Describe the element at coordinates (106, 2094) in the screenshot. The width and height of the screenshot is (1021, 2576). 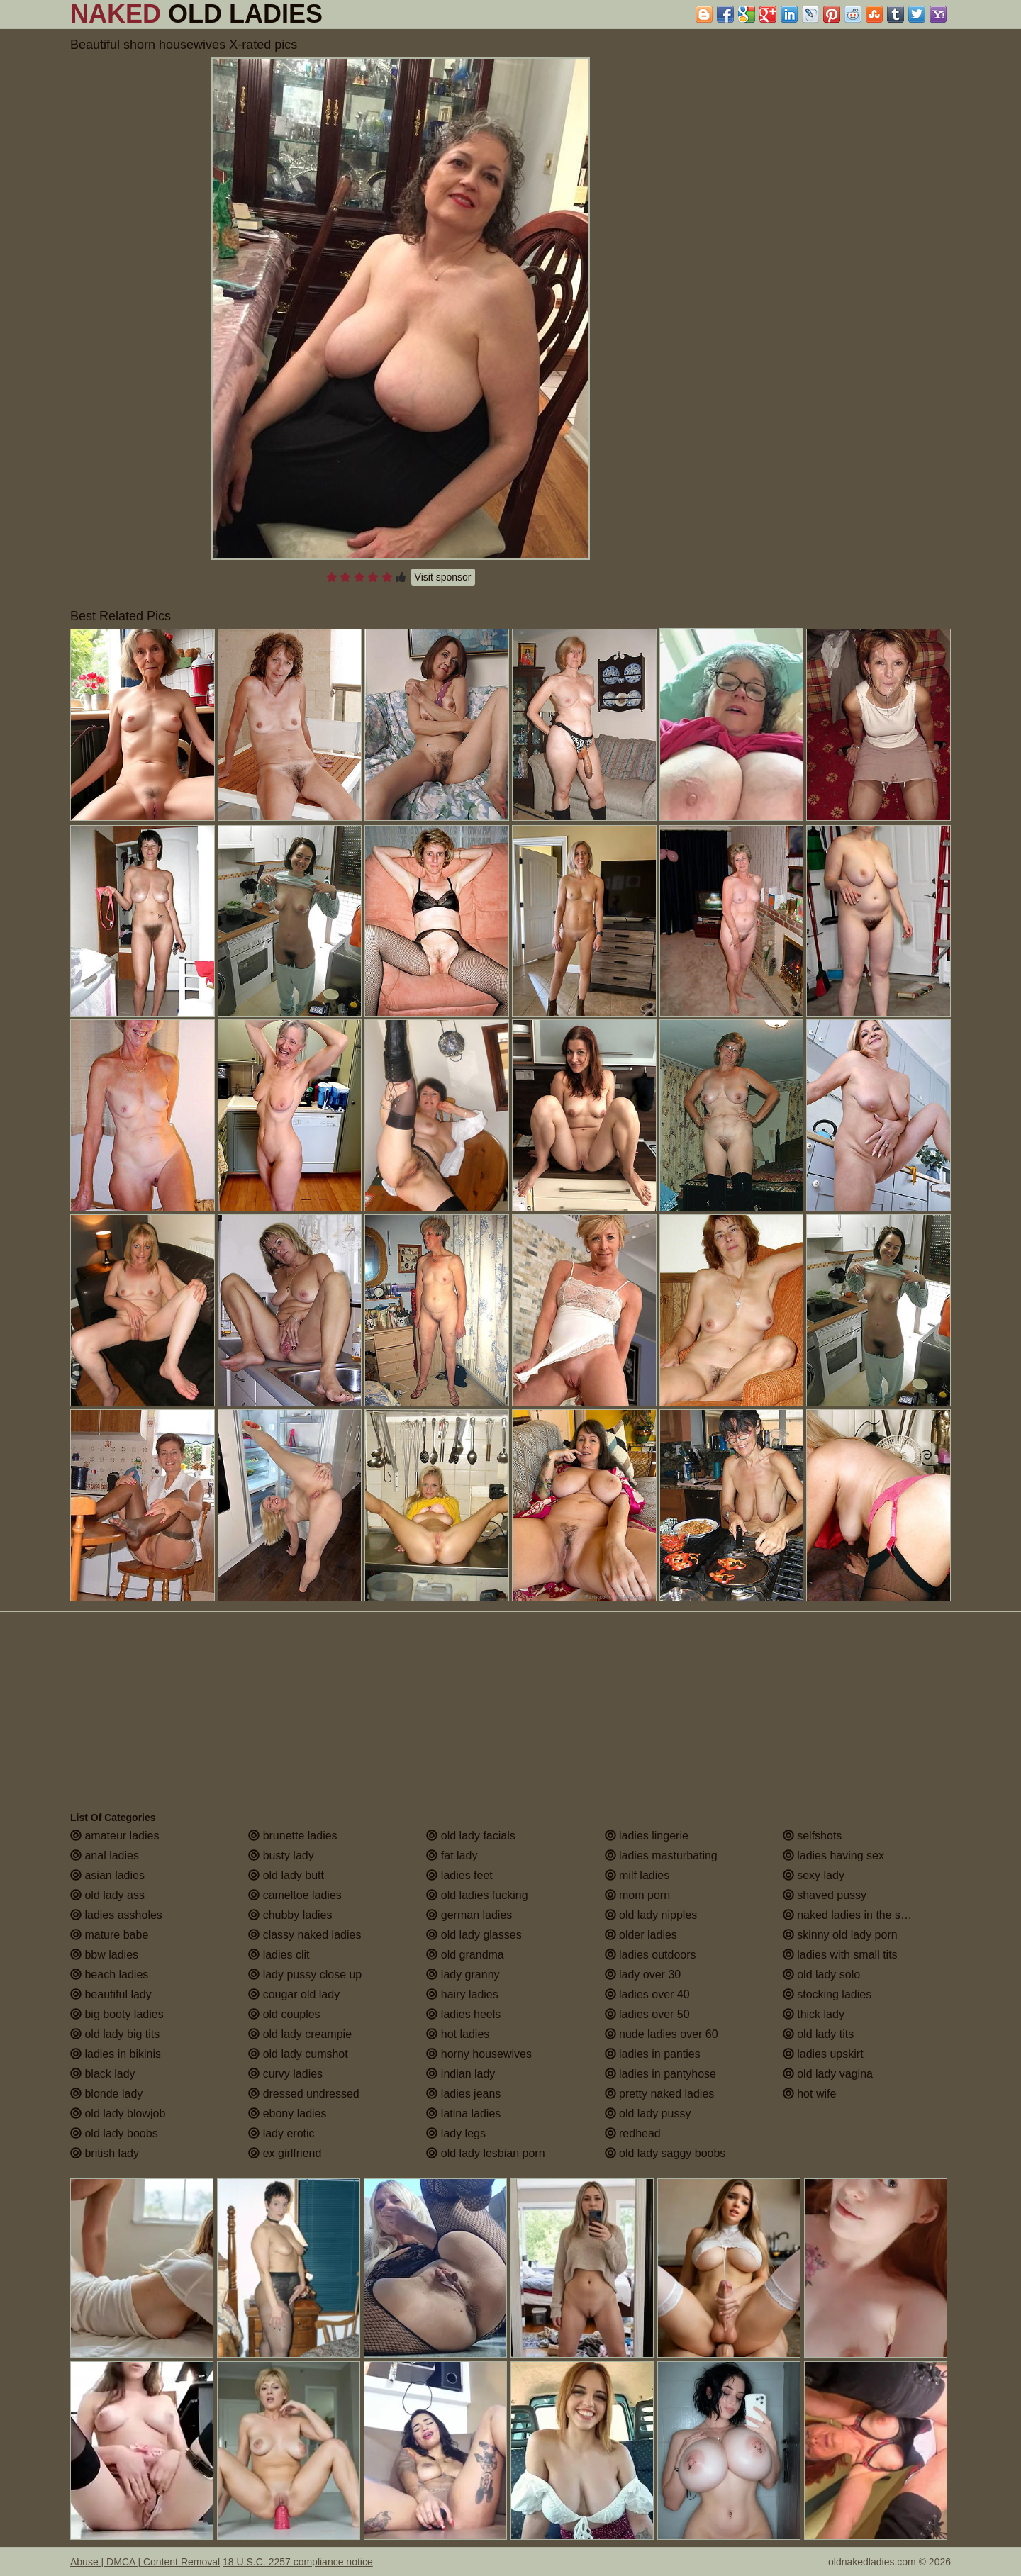
I see `blonde lady` at that location.